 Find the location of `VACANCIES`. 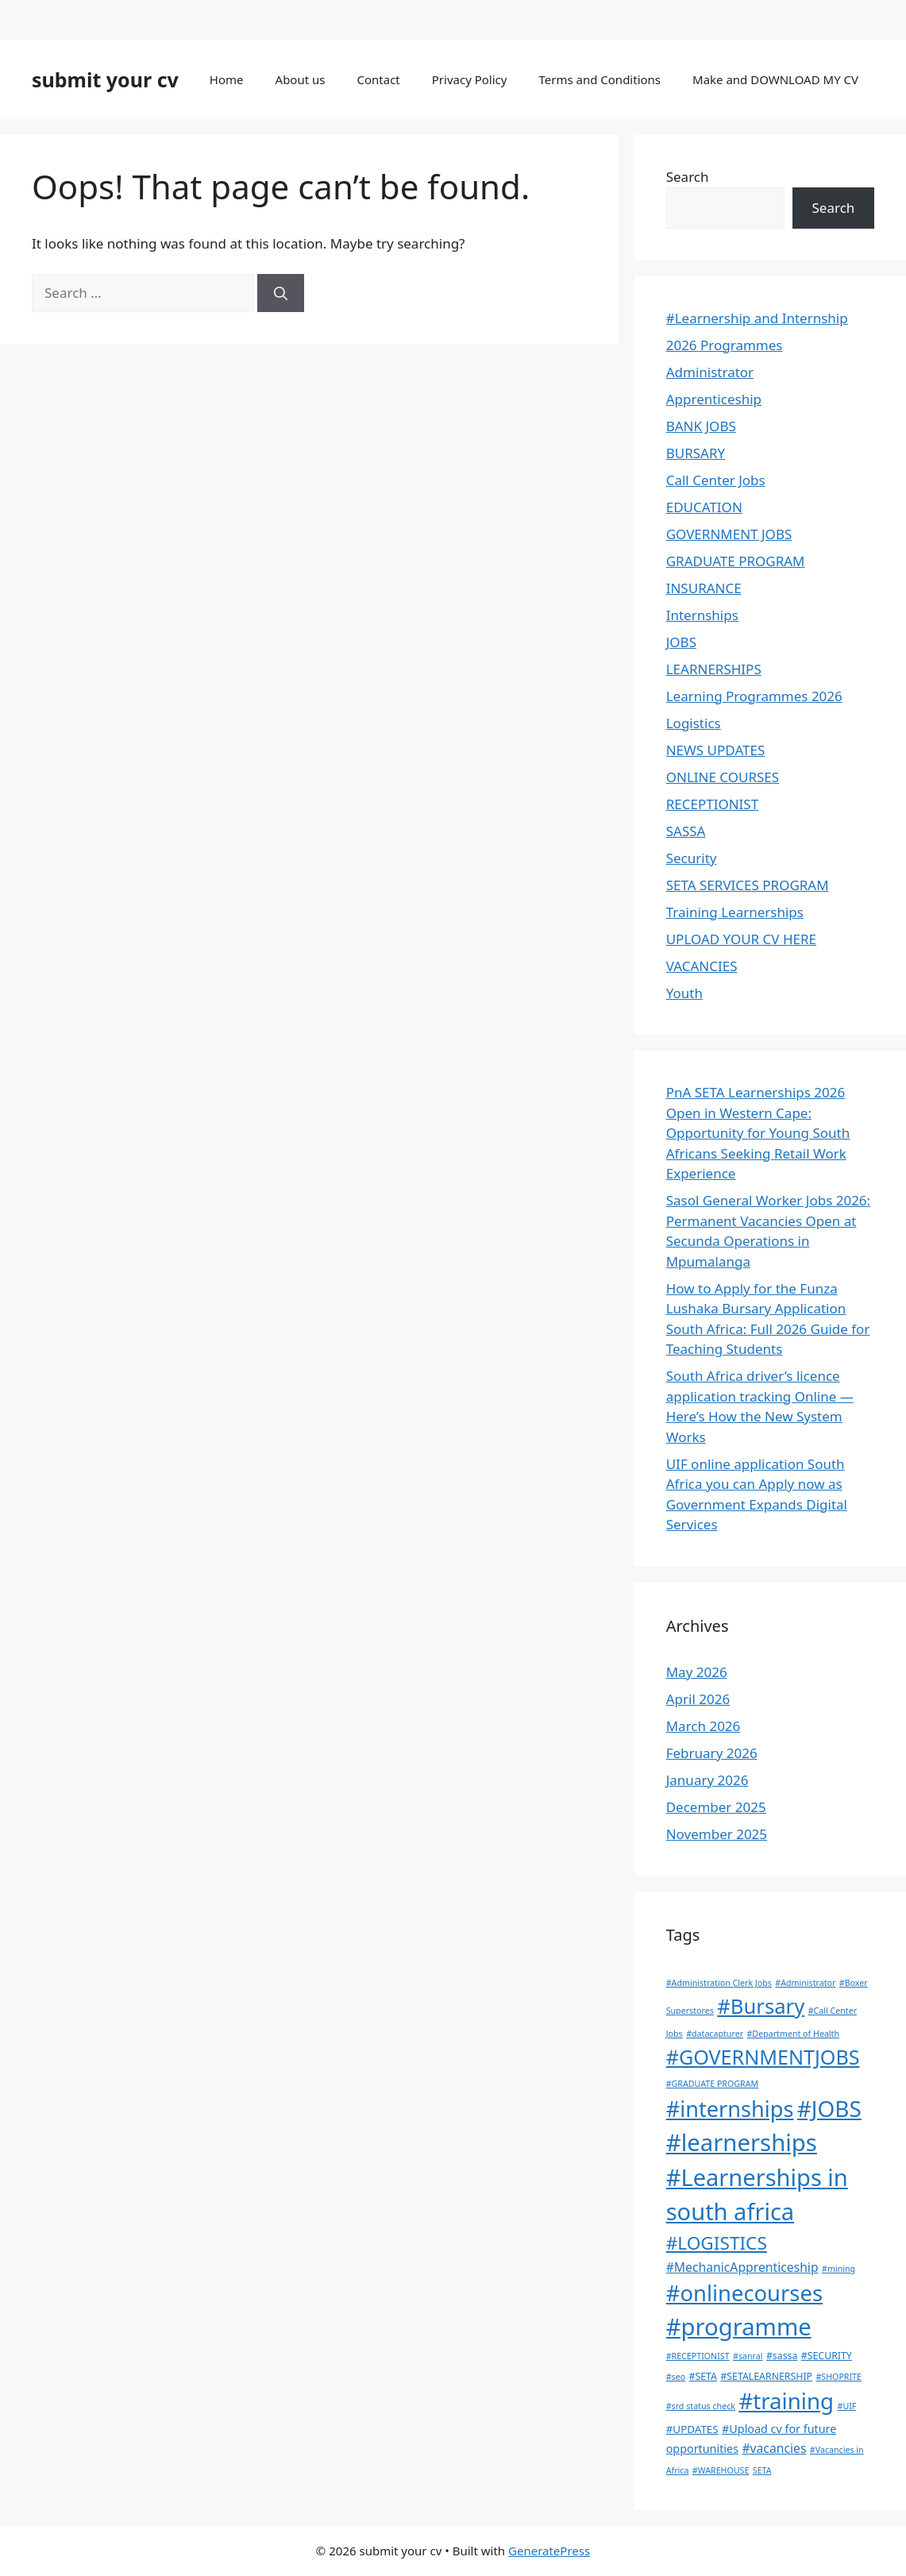

VACANCIES is located at coordinates (702, 966).